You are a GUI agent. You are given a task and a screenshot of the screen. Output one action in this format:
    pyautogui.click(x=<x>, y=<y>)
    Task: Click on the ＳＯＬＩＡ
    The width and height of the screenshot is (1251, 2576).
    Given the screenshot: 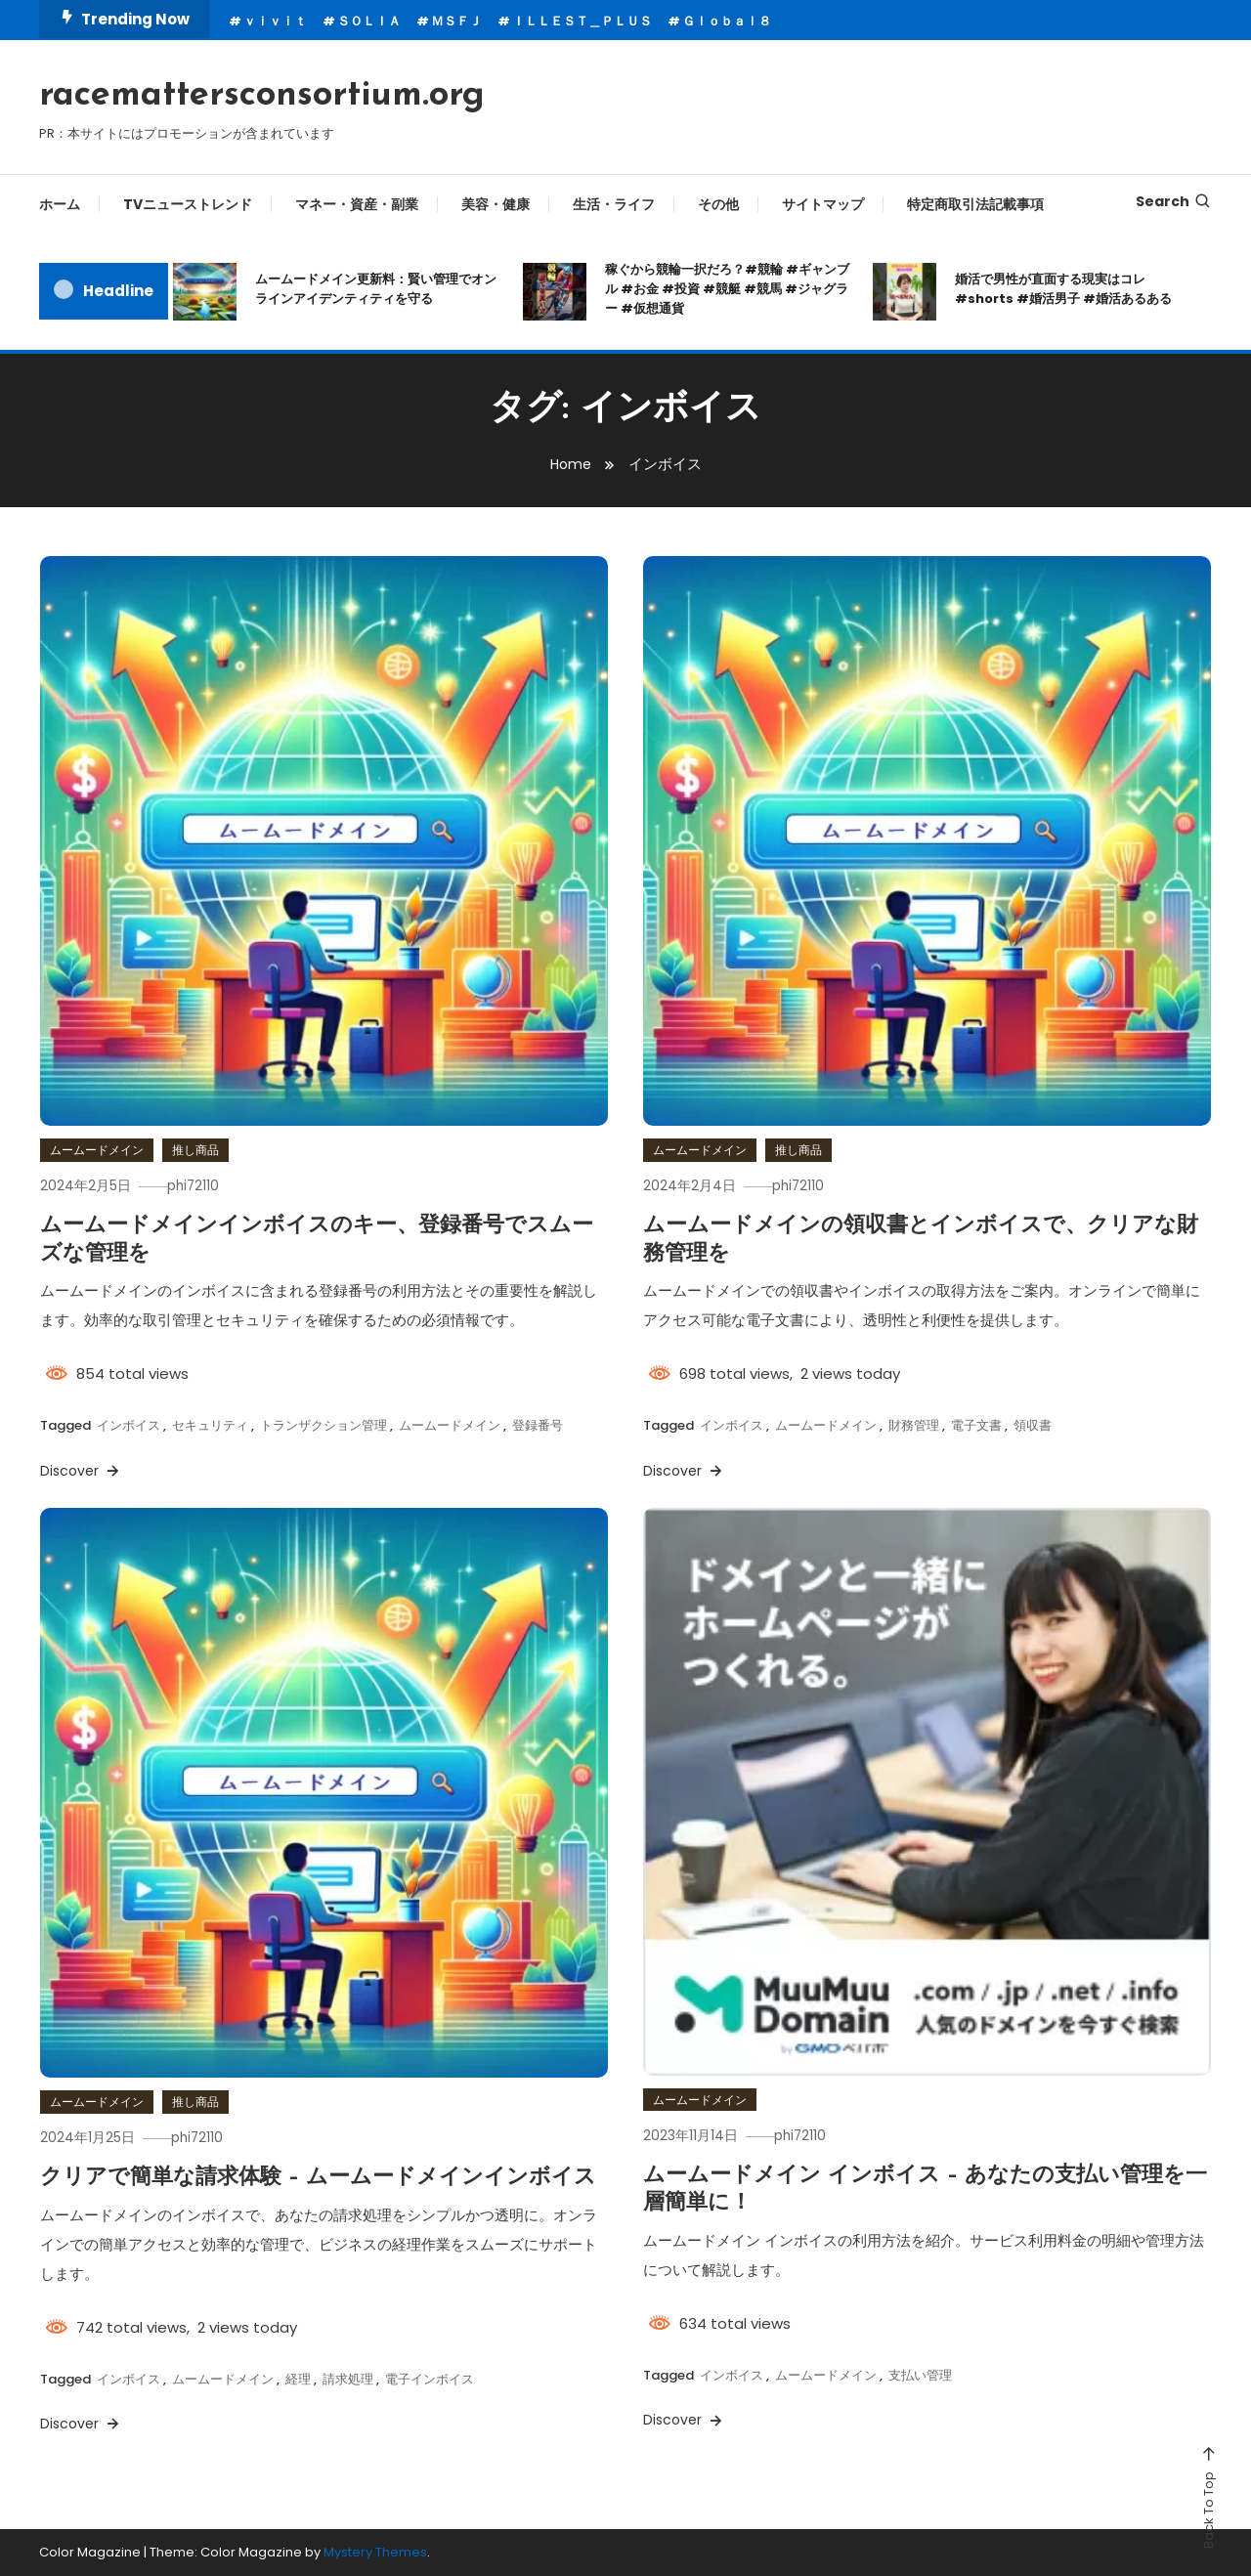 What is the action you would take?
    pyautogui.click(x=369, y=21)
    